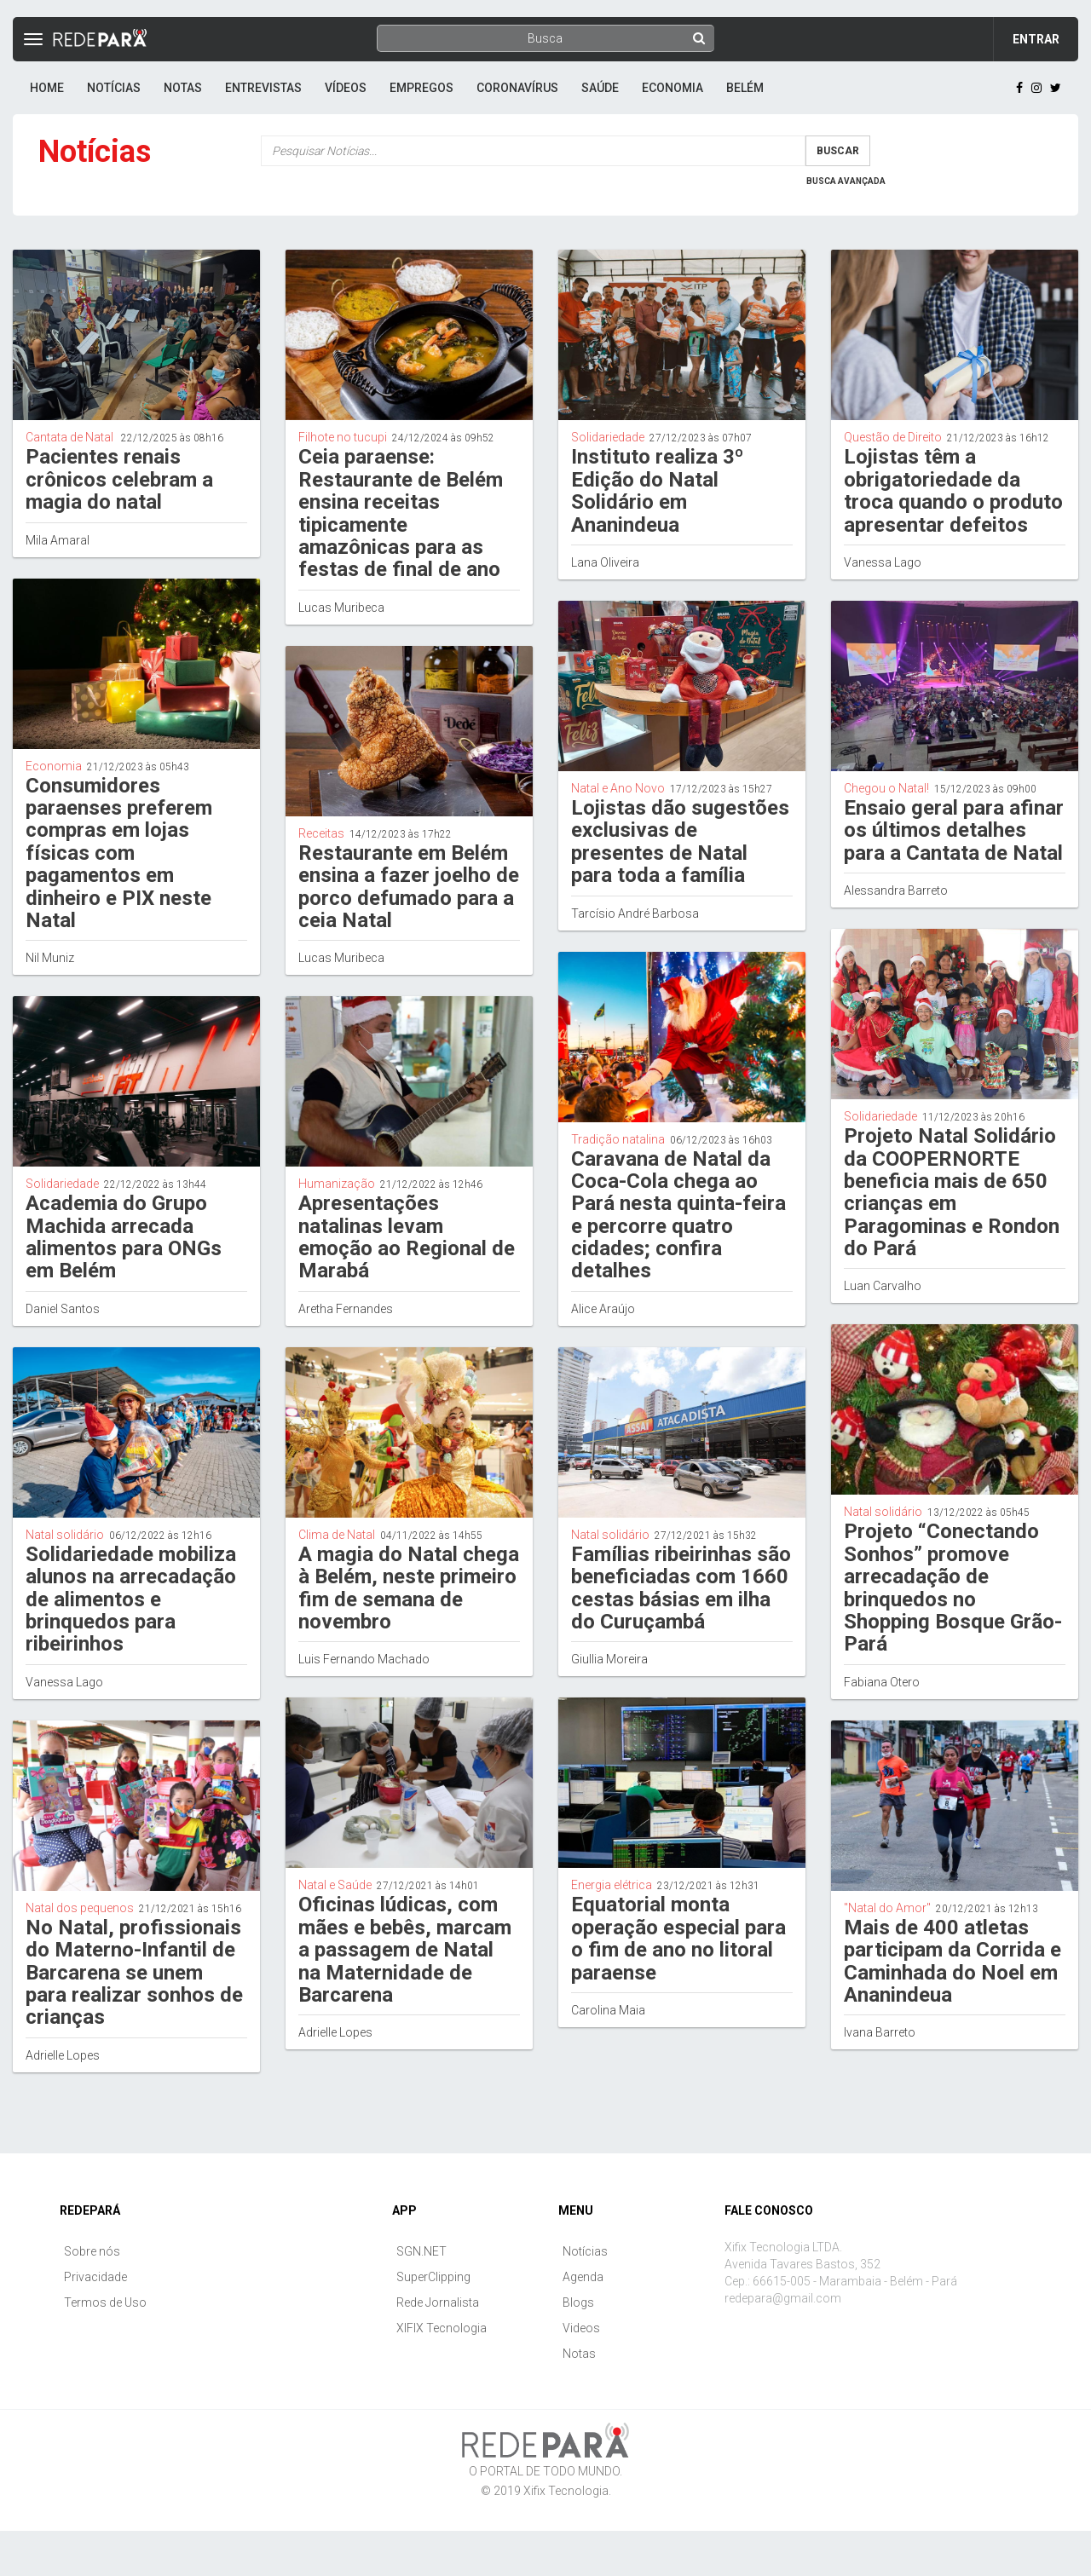  What do you see at coordinates (346, 88) in the screenshot?
I see `Vídeos` at bounding box center [346, 88].